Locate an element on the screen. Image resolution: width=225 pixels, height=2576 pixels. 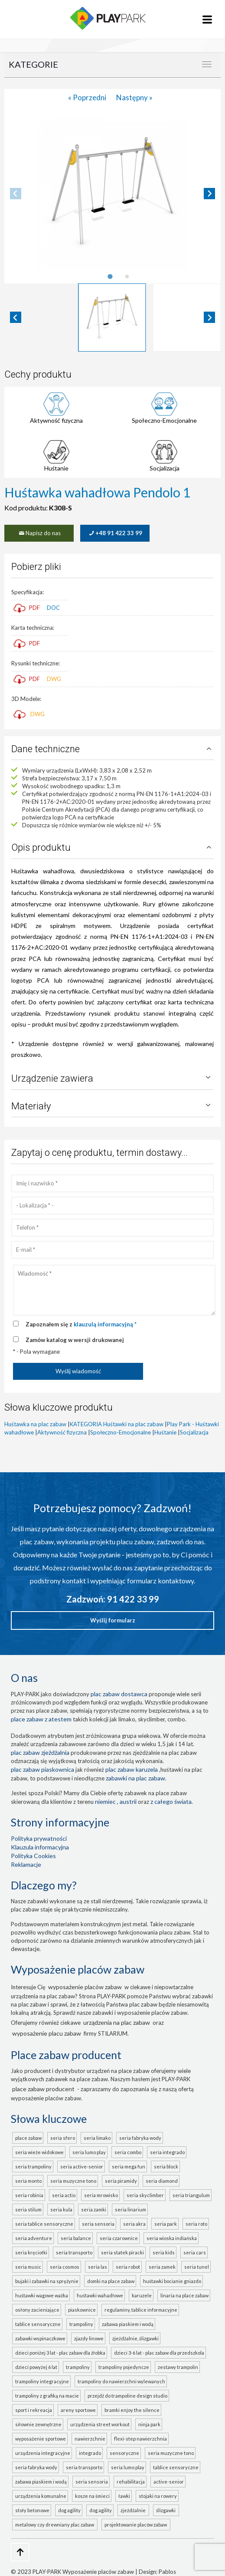
Zabawa piaskiem i wodą is located at coordinates (127, 2324).